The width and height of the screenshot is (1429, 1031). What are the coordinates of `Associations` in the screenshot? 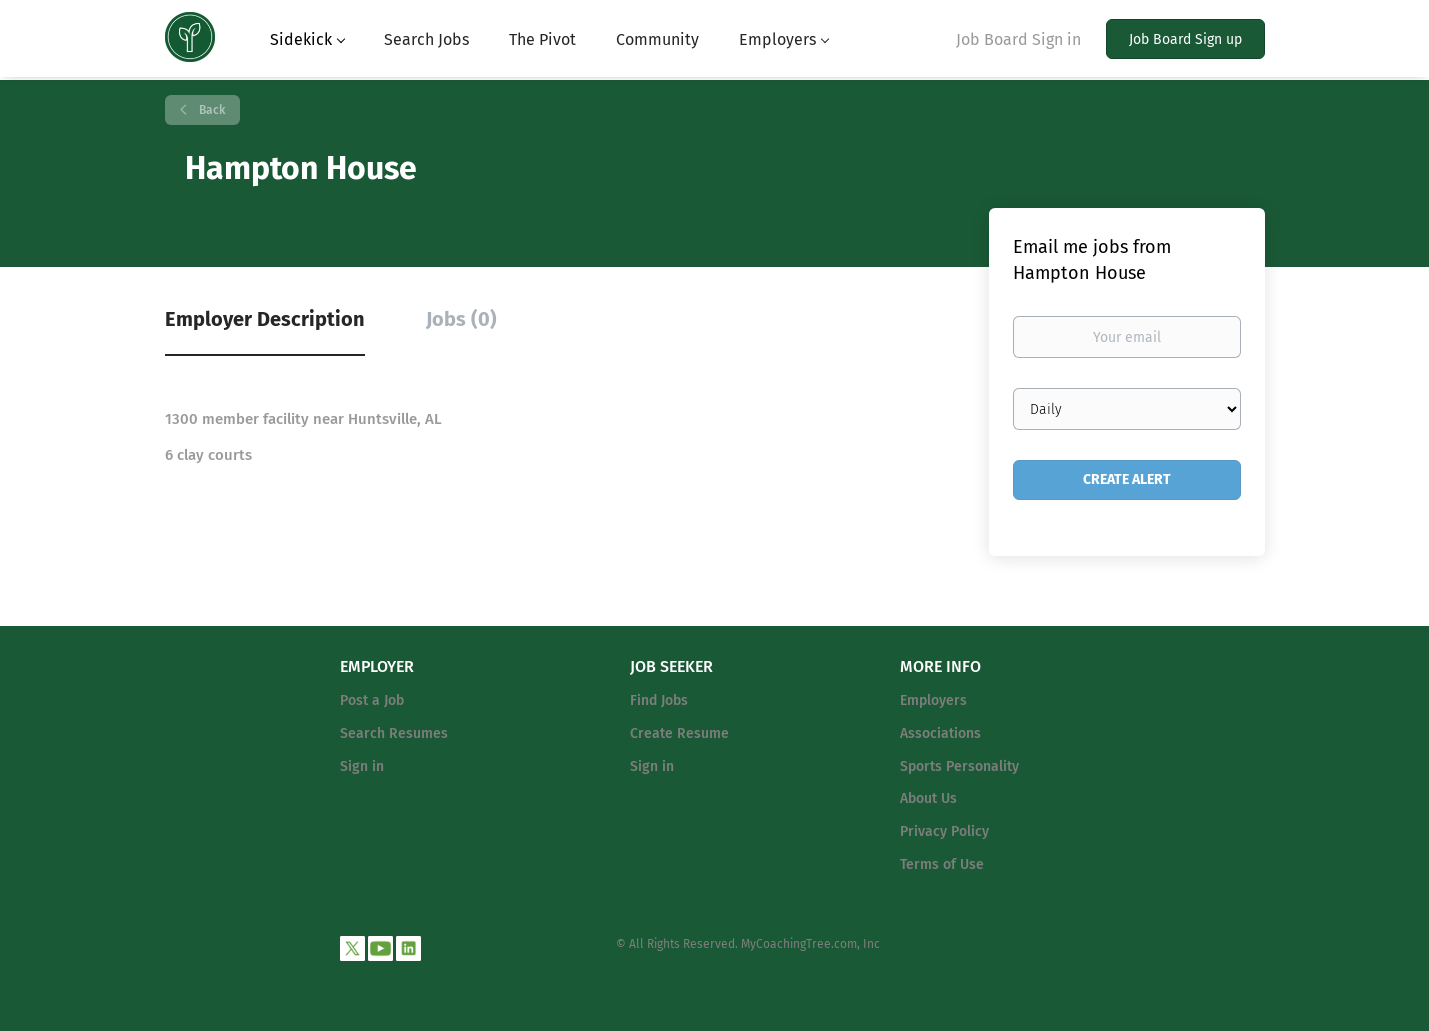 It's located at (940, 733).